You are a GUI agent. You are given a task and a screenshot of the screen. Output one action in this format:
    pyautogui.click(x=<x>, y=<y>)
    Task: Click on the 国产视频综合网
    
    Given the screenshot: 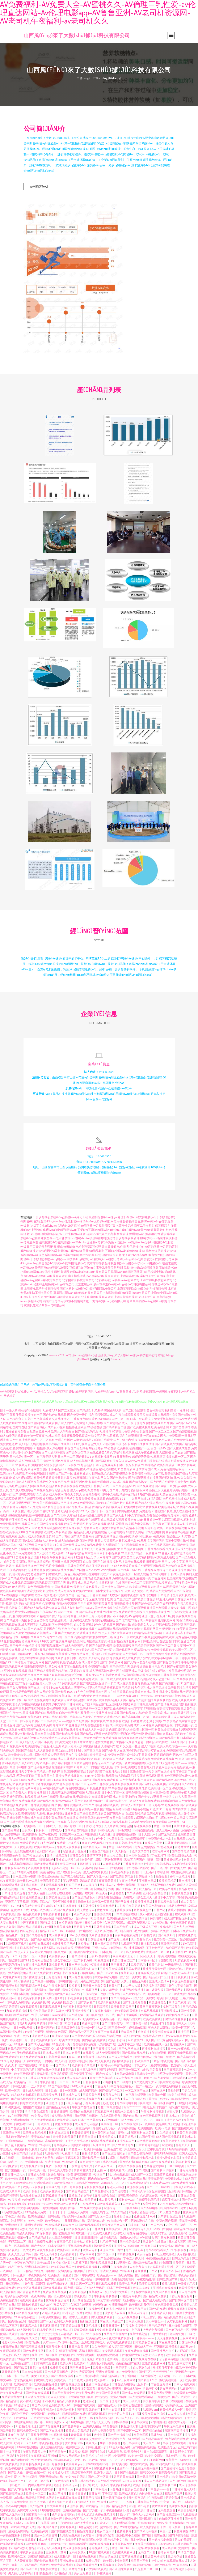 What is the action you would take?
    pyautogui.click(x=30, y=1986)
    